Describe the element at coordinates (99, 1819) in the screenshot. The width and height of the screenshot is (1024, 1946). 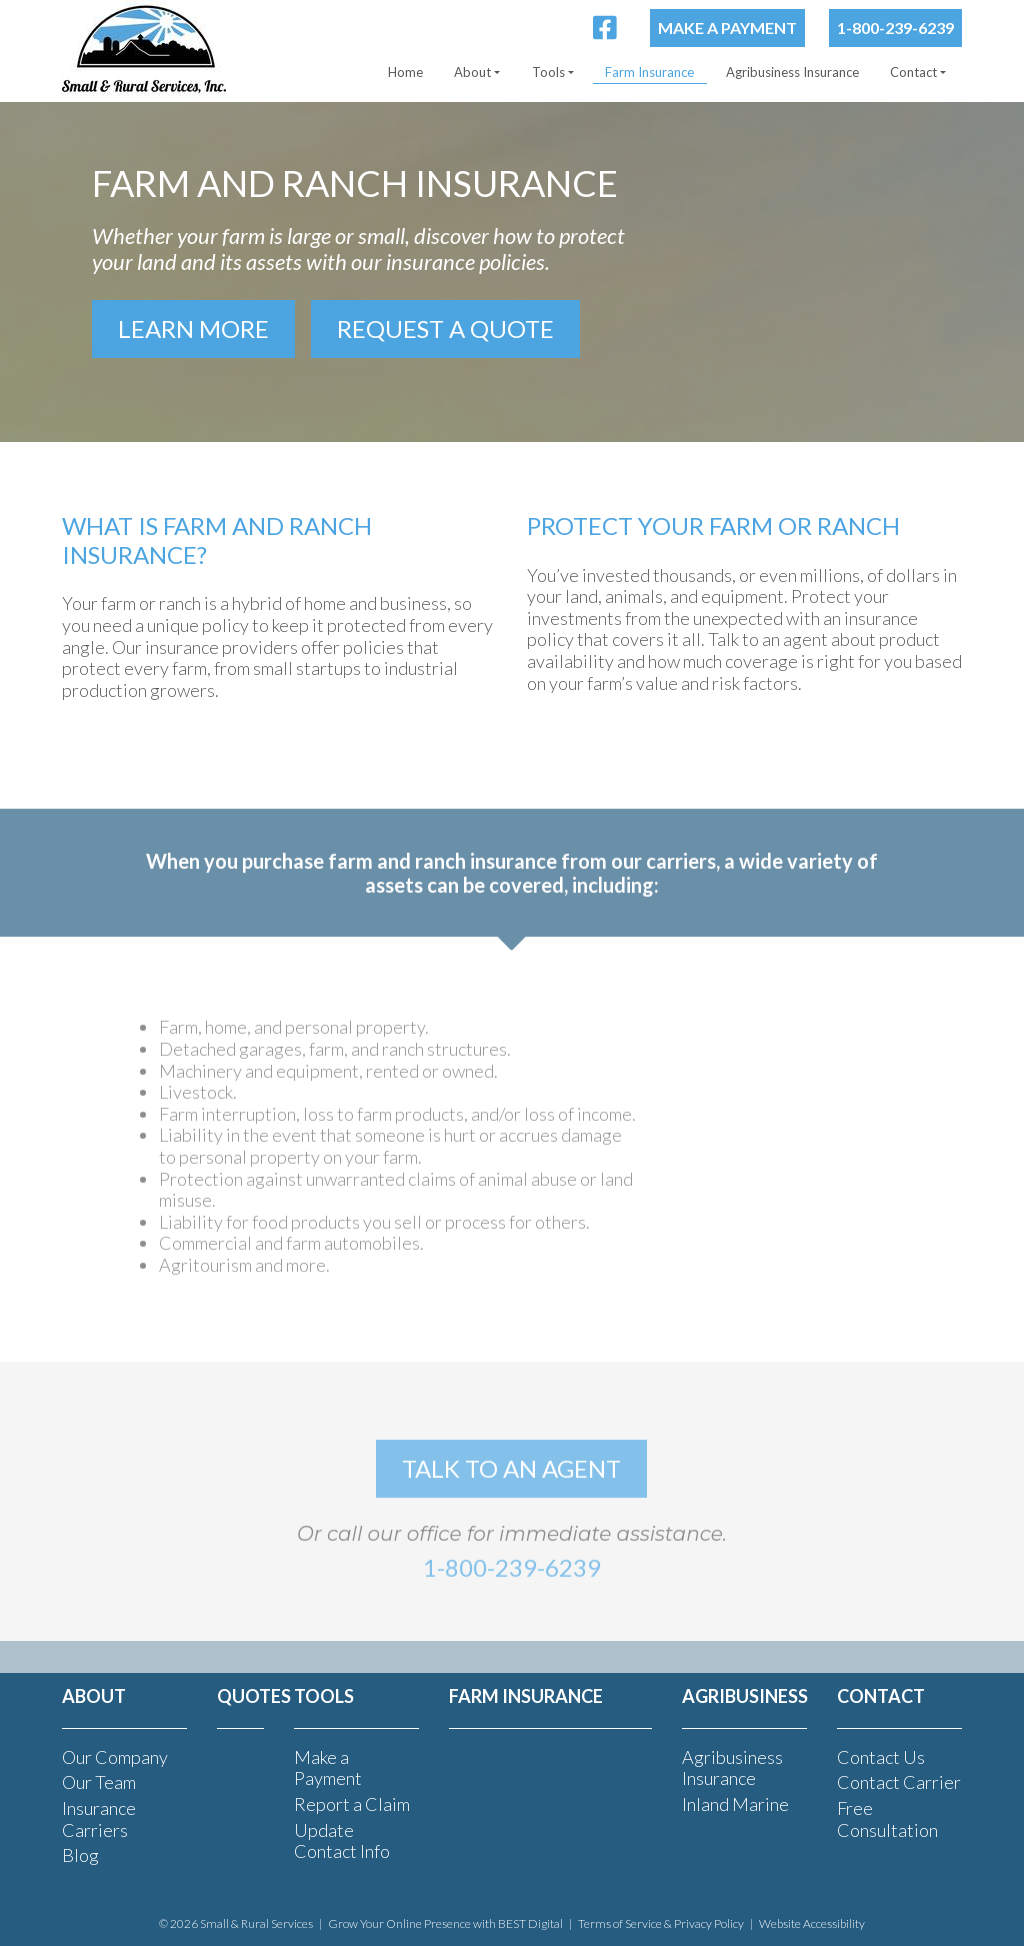
I see `Insurance Carriers` at that location.